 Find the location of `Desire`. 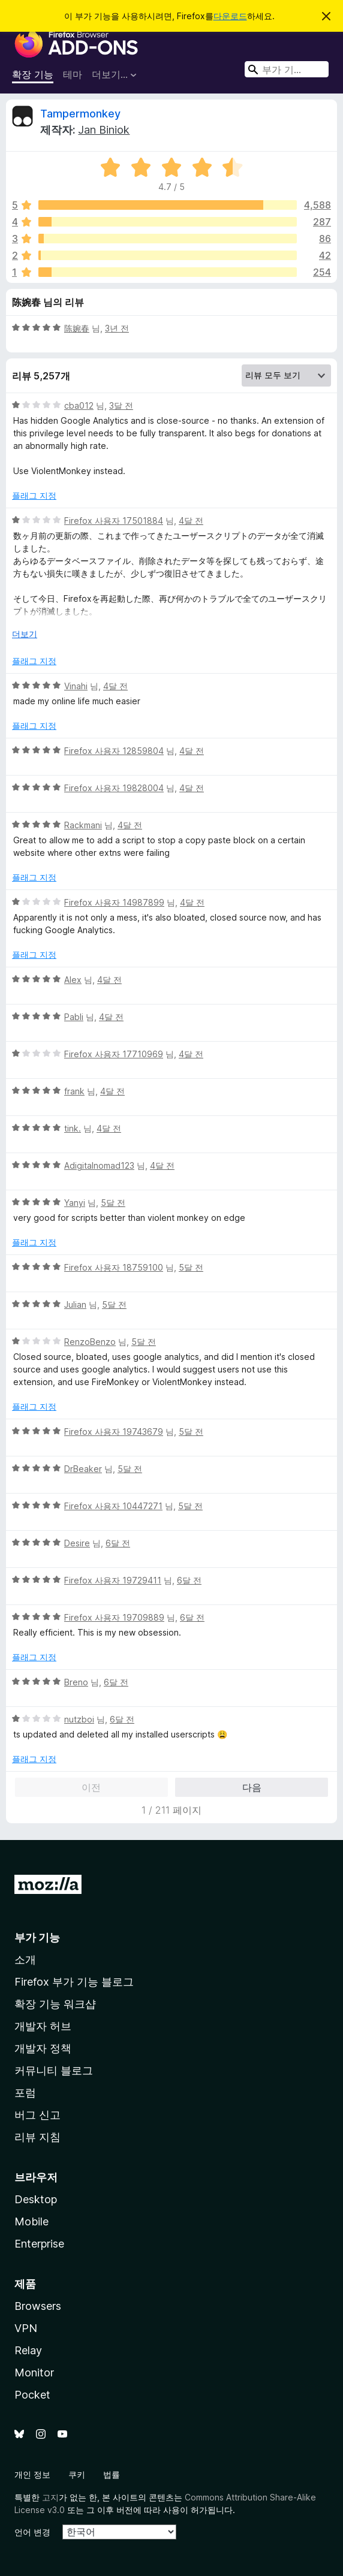

Desire is located at coordinates (77, 1543).